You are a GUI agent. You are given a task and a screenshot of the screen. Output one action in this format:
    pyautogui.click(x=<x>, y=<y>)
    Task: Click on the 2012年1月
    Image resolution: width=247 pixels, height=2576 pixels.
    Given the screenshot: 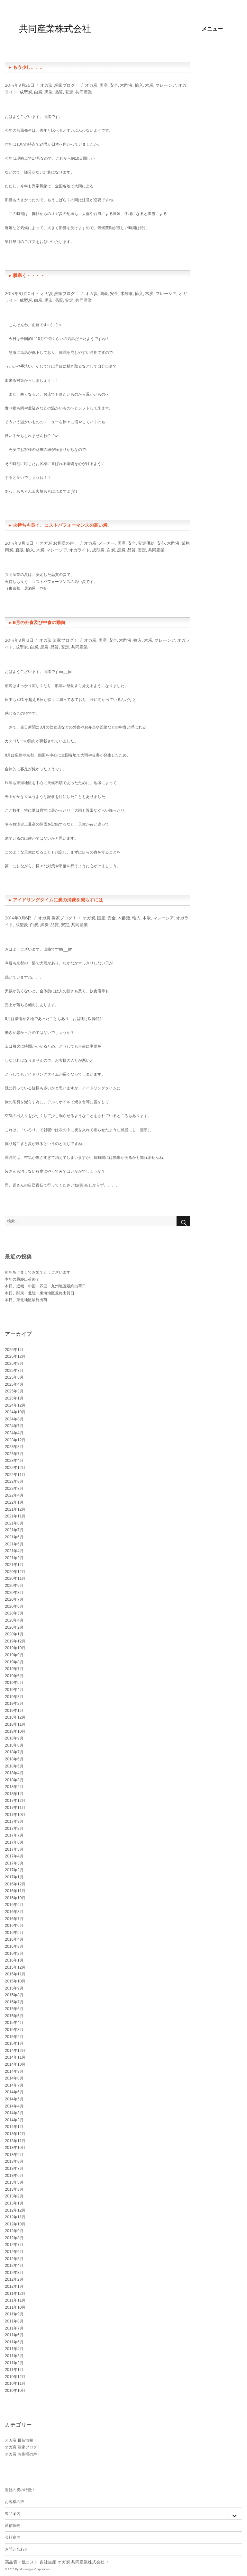 What is the action you would take?
    pyautogui.click(x=14, y=2286)
    